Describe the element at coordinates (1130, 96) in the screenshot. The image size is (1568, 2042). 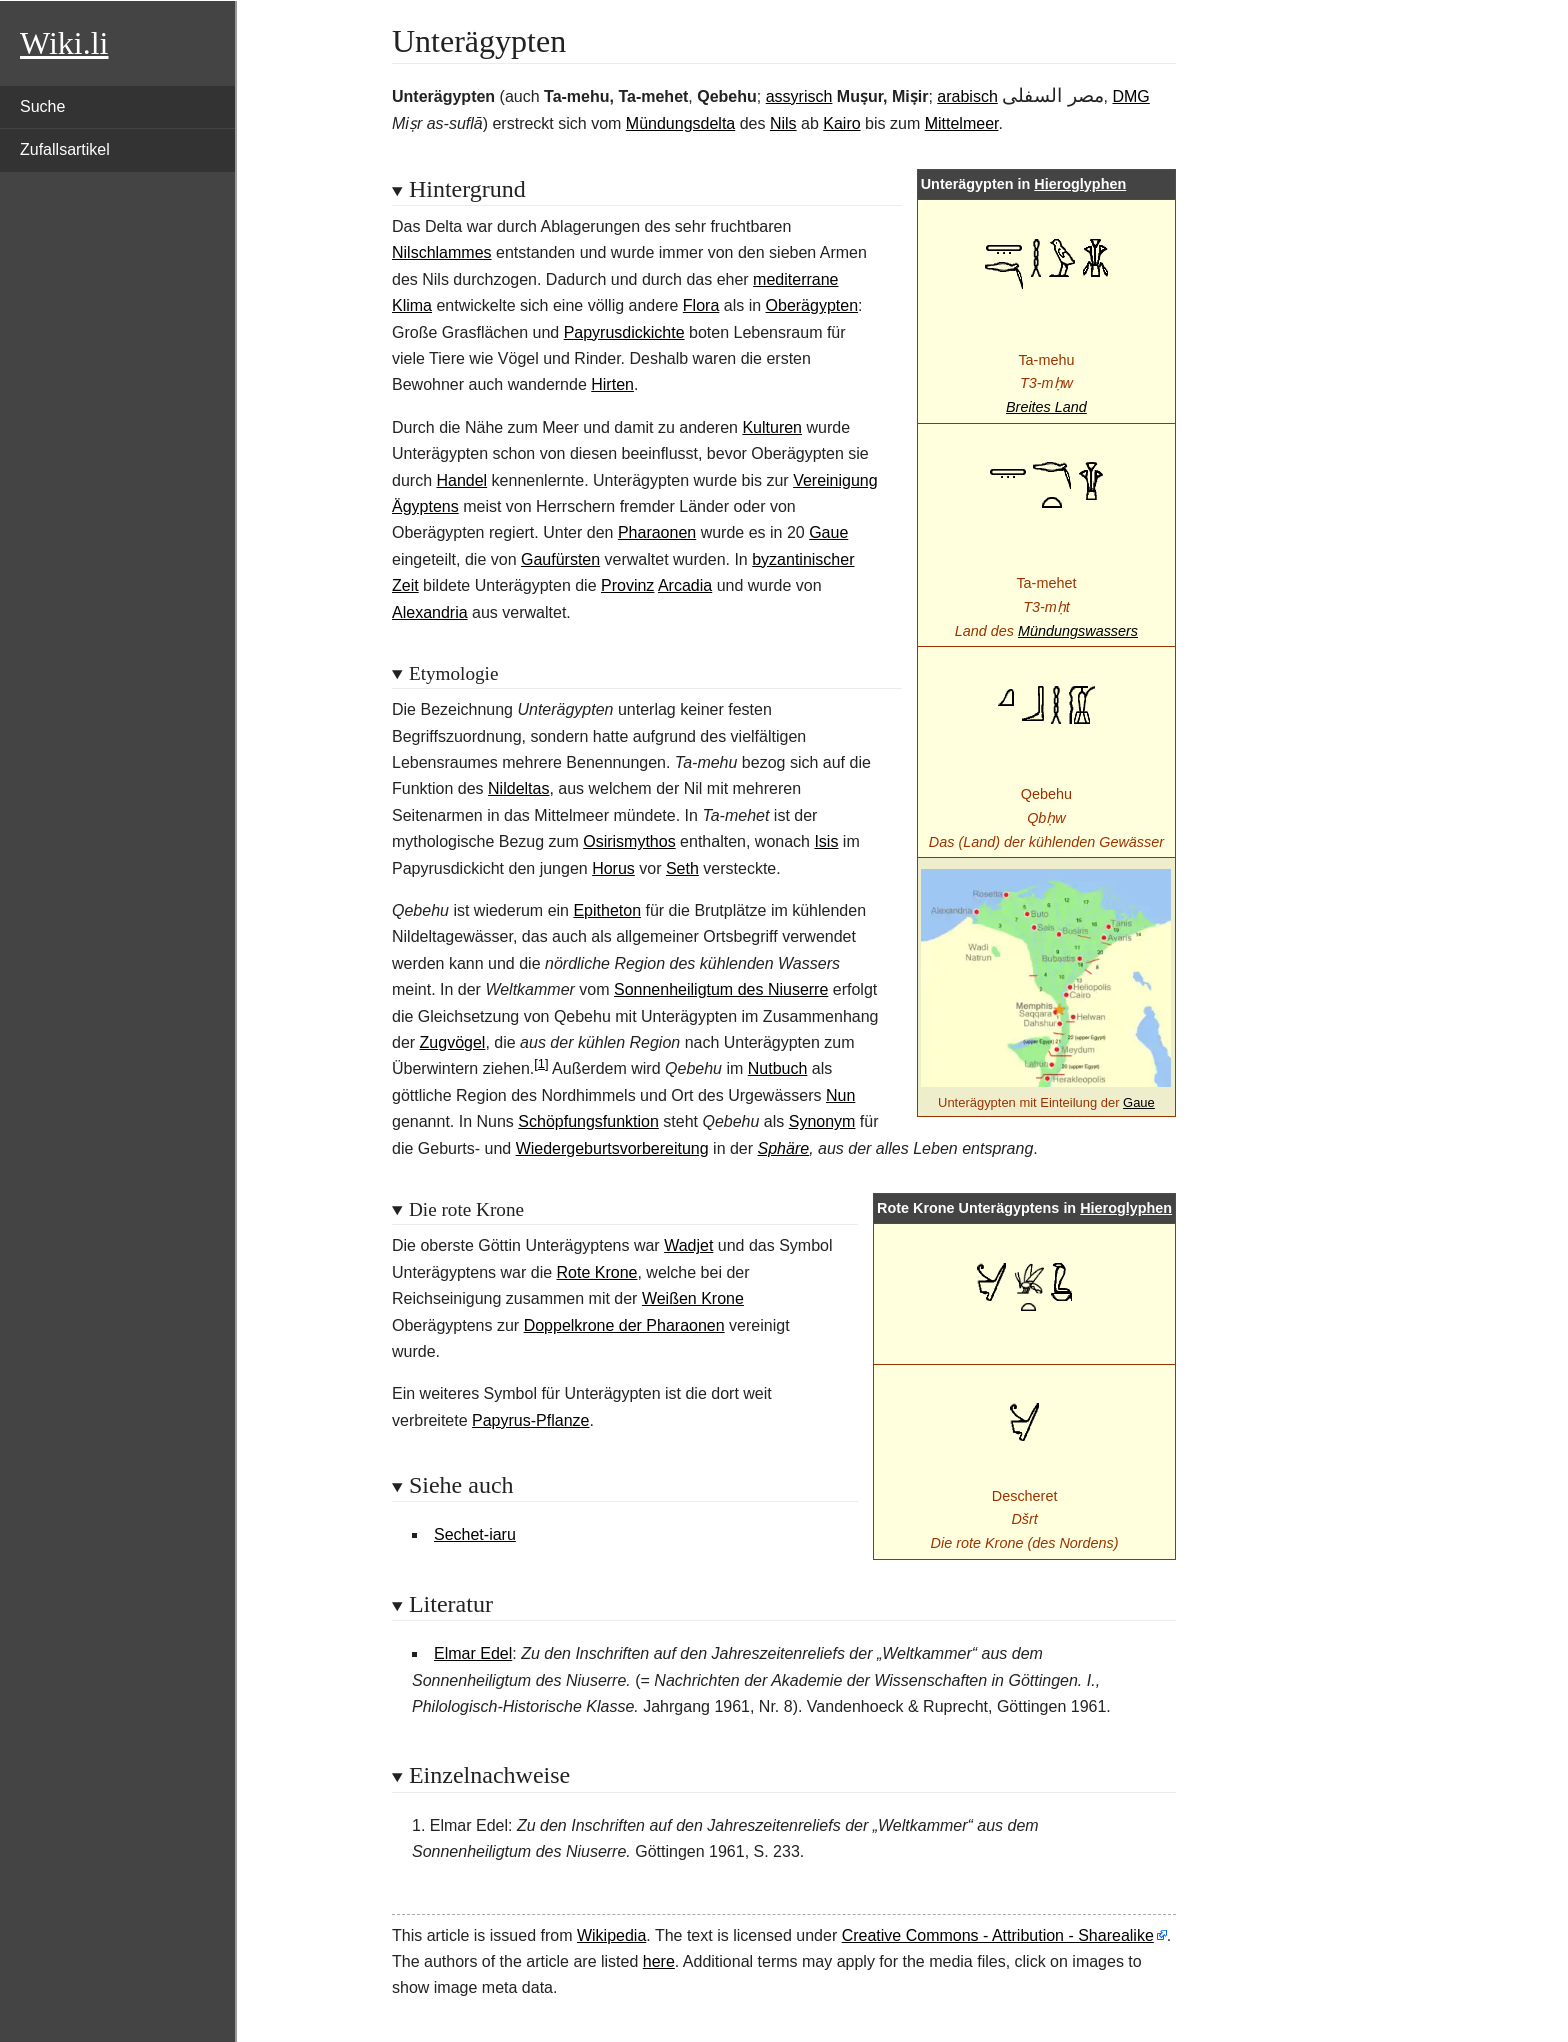
I see `DMG` at that location.